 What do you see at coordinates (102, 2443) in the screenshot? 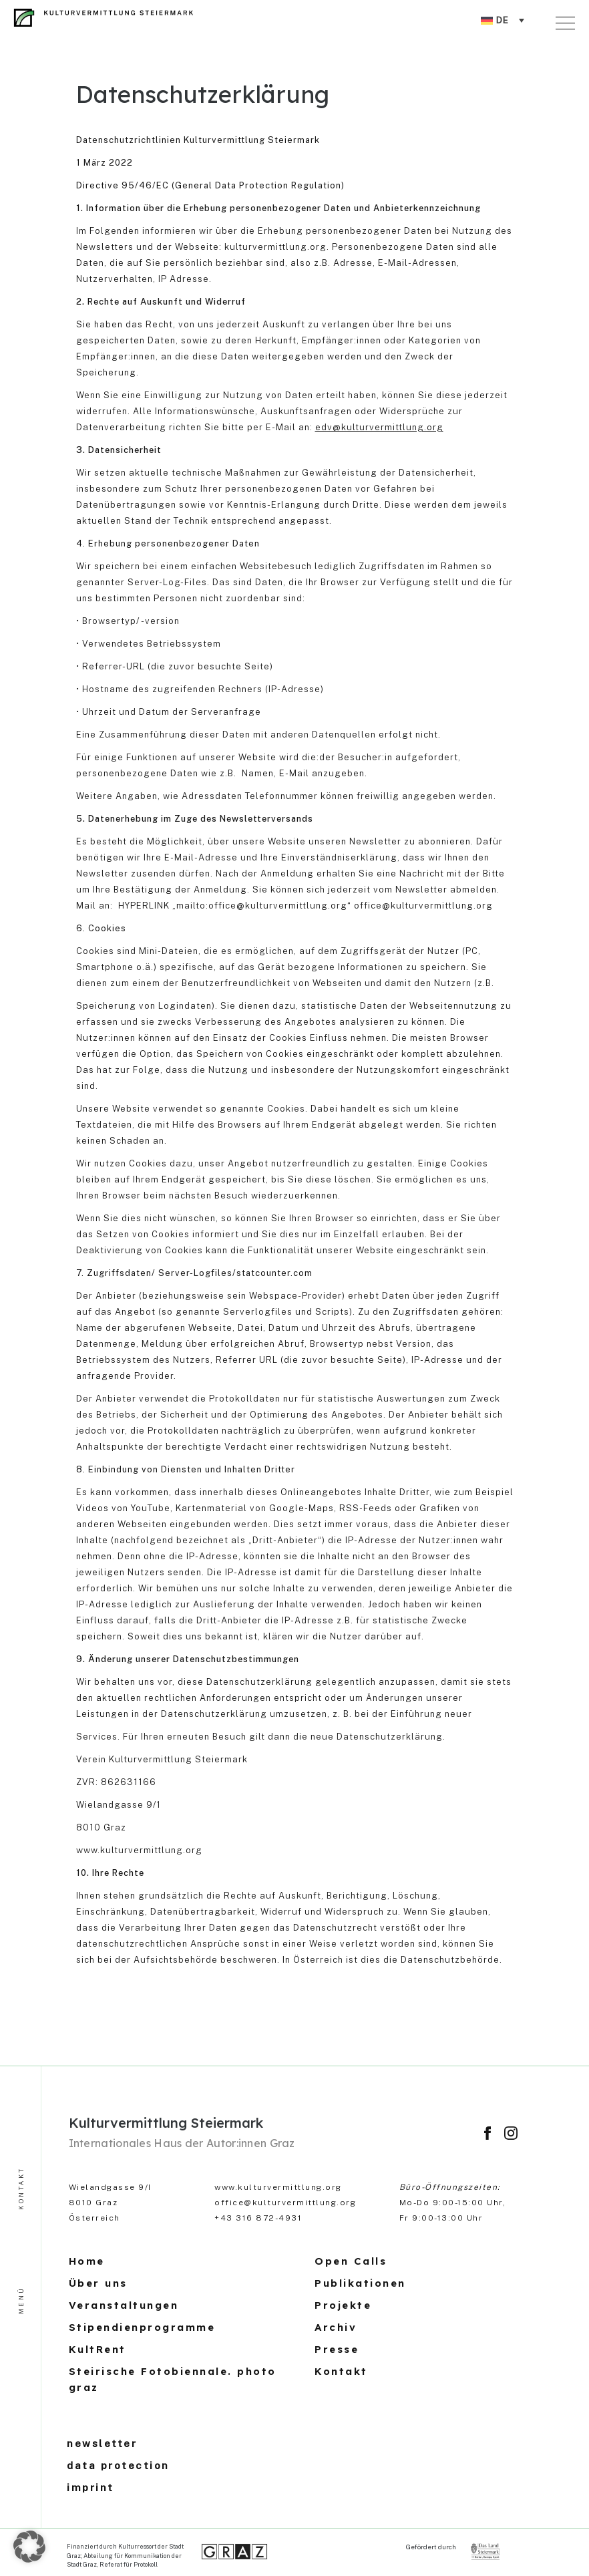
I see `newsletter` at bounding box center [102, 2443].